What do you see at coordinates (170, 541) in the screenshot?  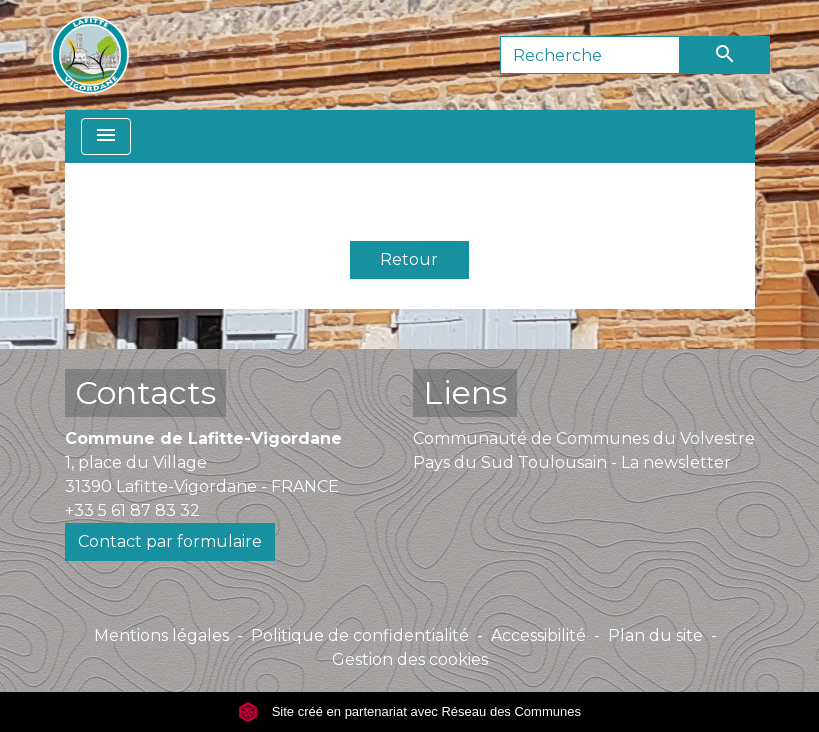 I see `Contact par formulaire` at bounding box center [170, 541].